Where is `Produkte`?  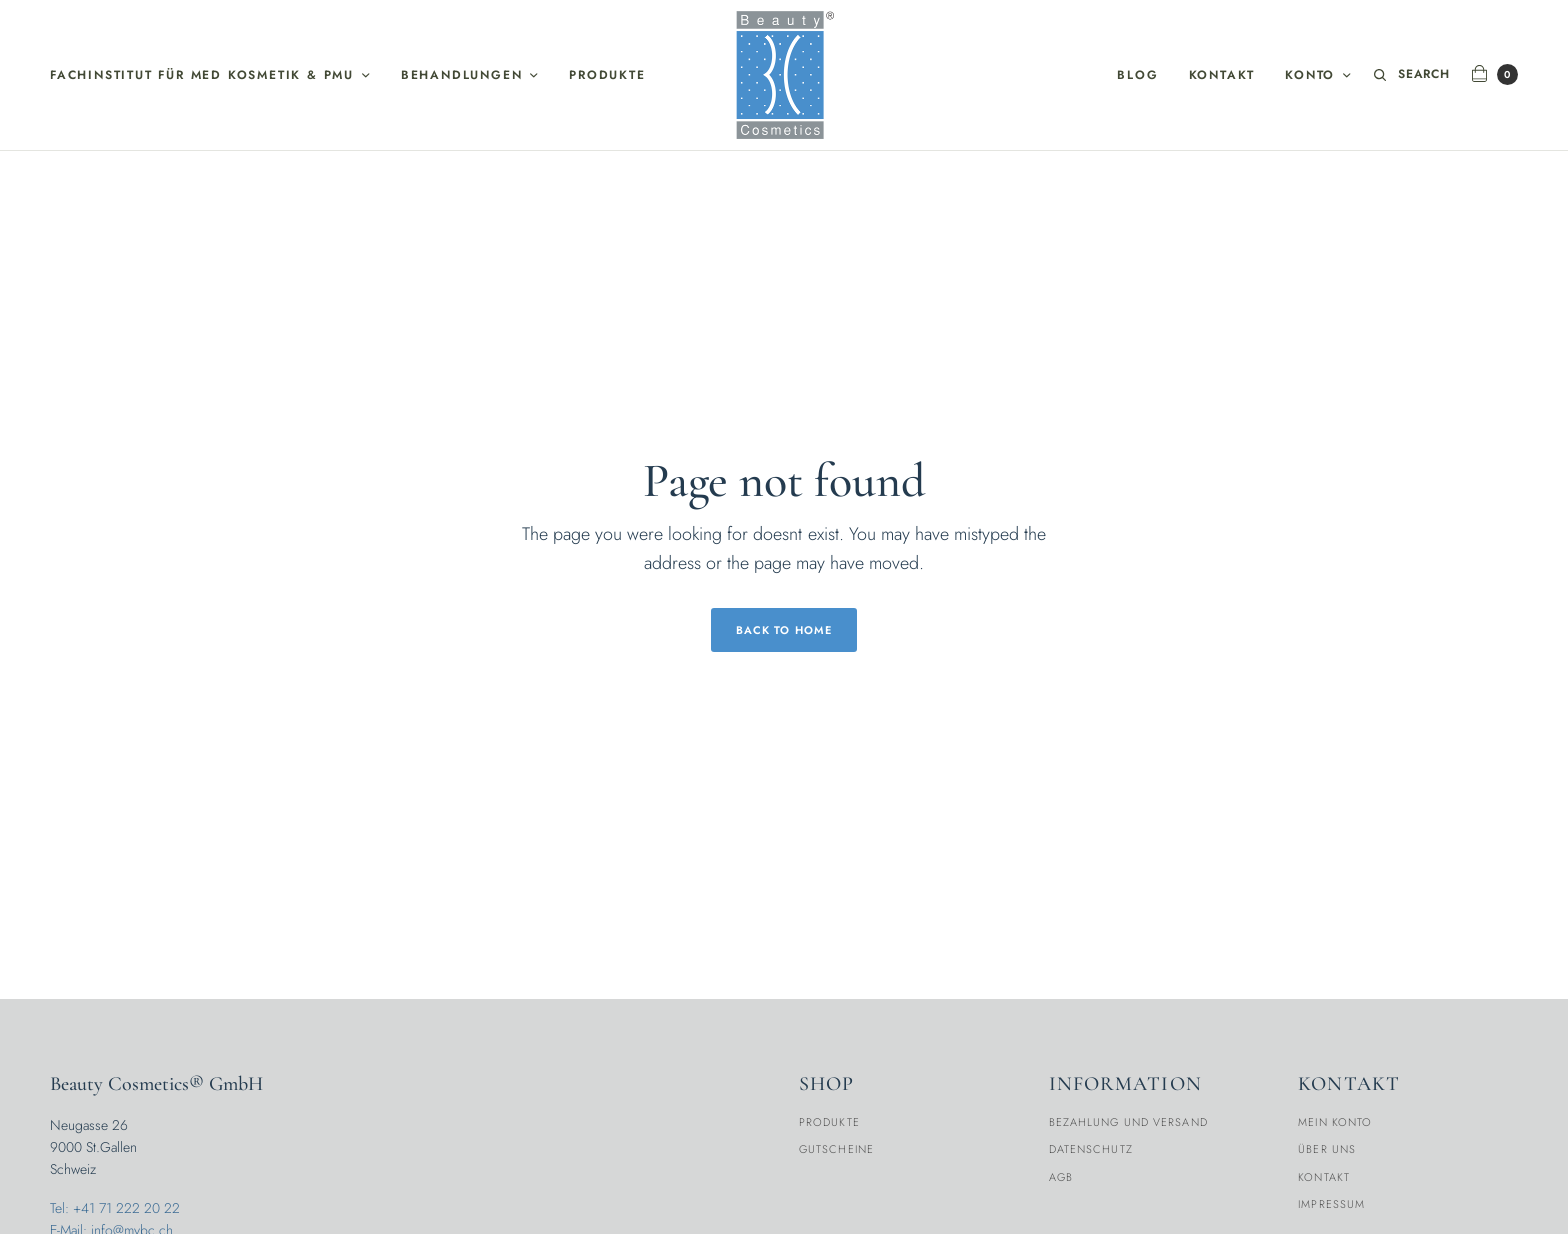 Produkte is located at coordinates (607, 75).